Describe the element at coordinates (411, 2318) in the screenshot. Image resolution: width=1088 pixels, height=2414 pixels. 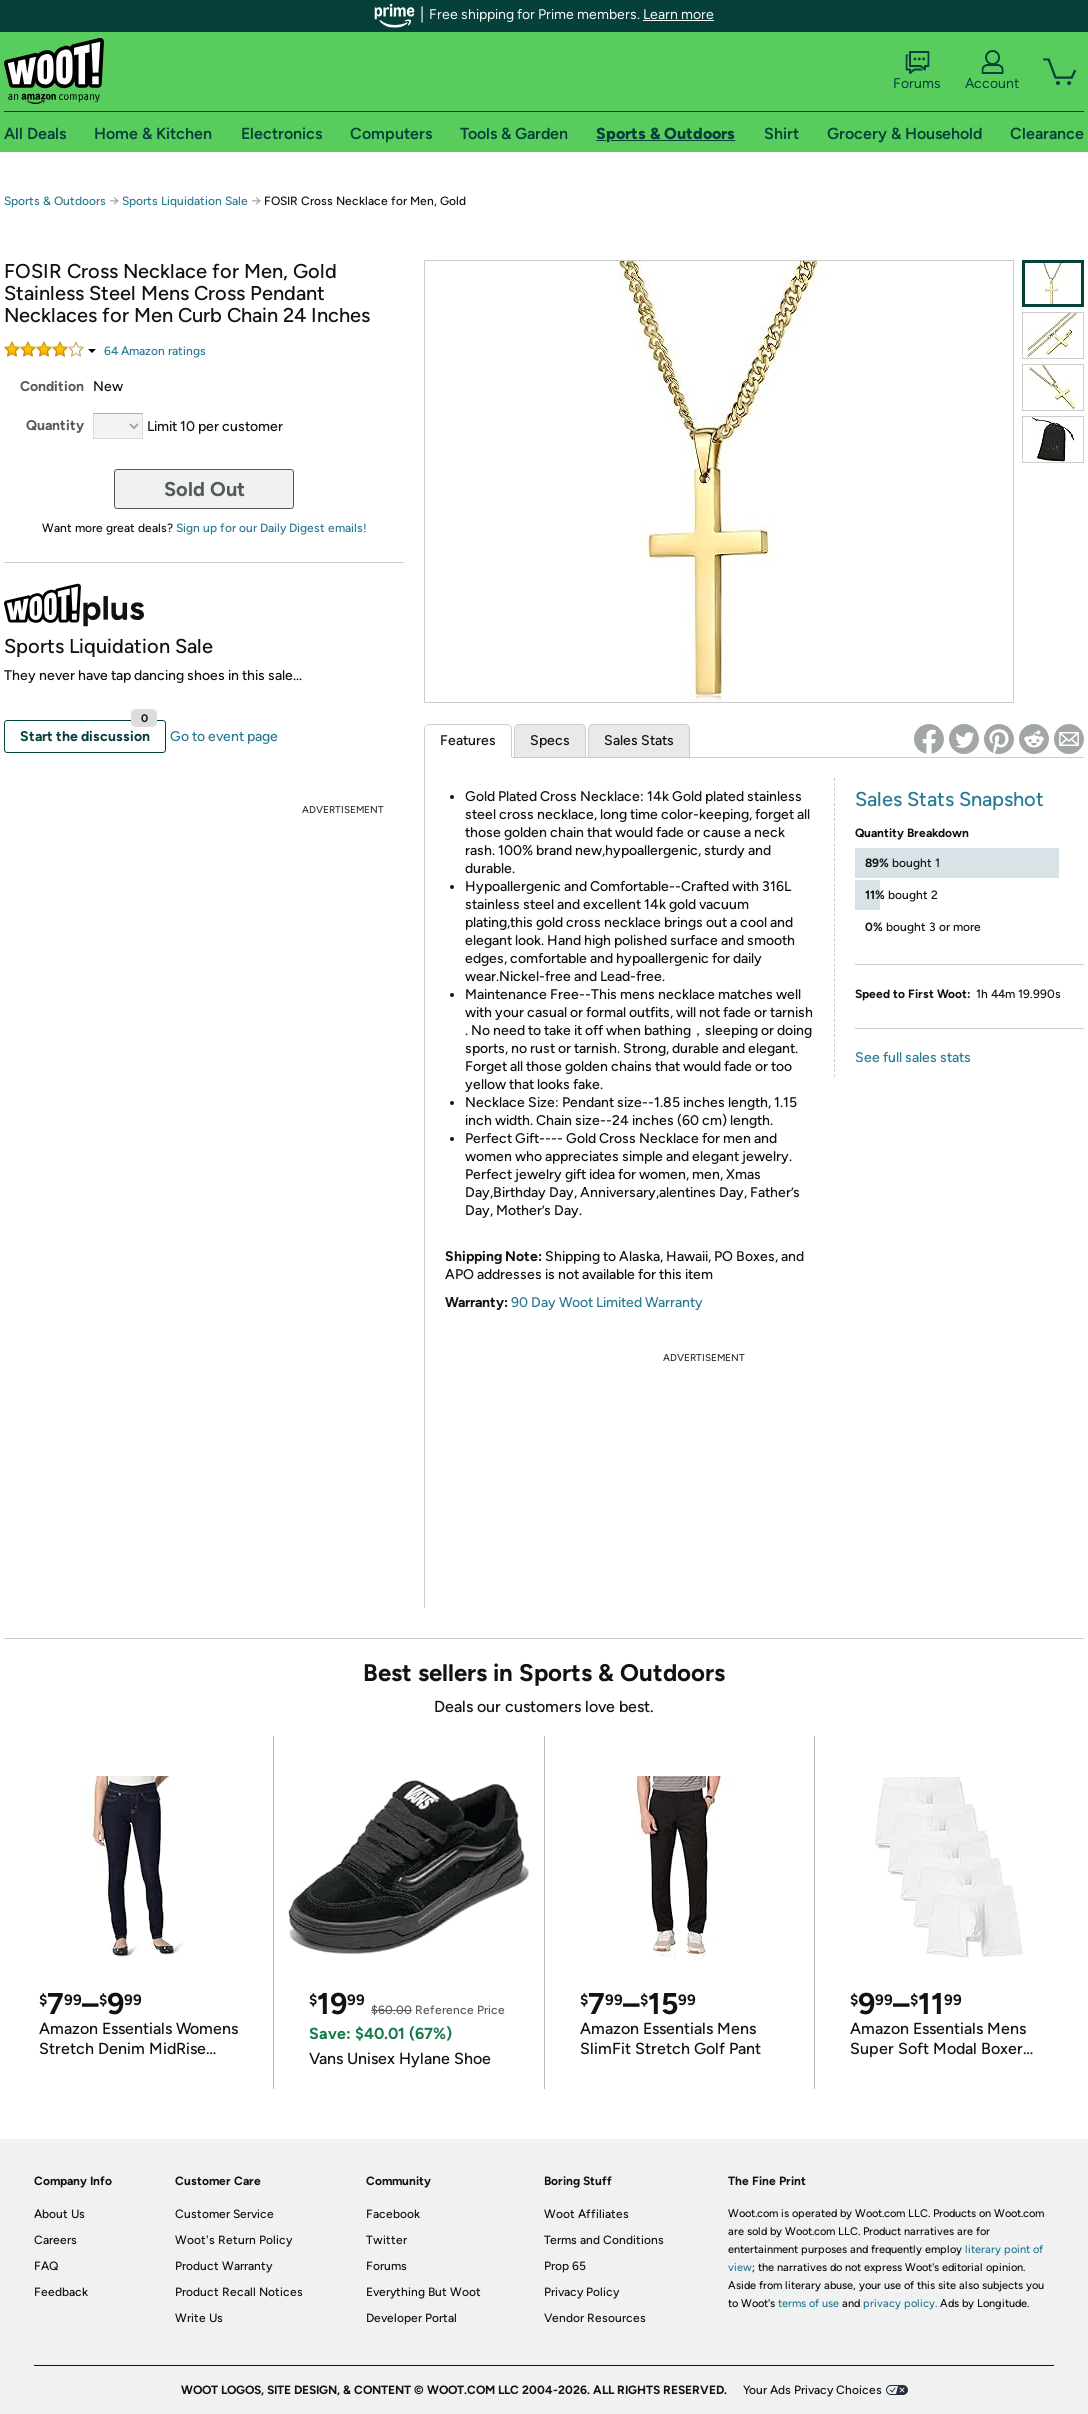
I see `Developer Portal` at that location.